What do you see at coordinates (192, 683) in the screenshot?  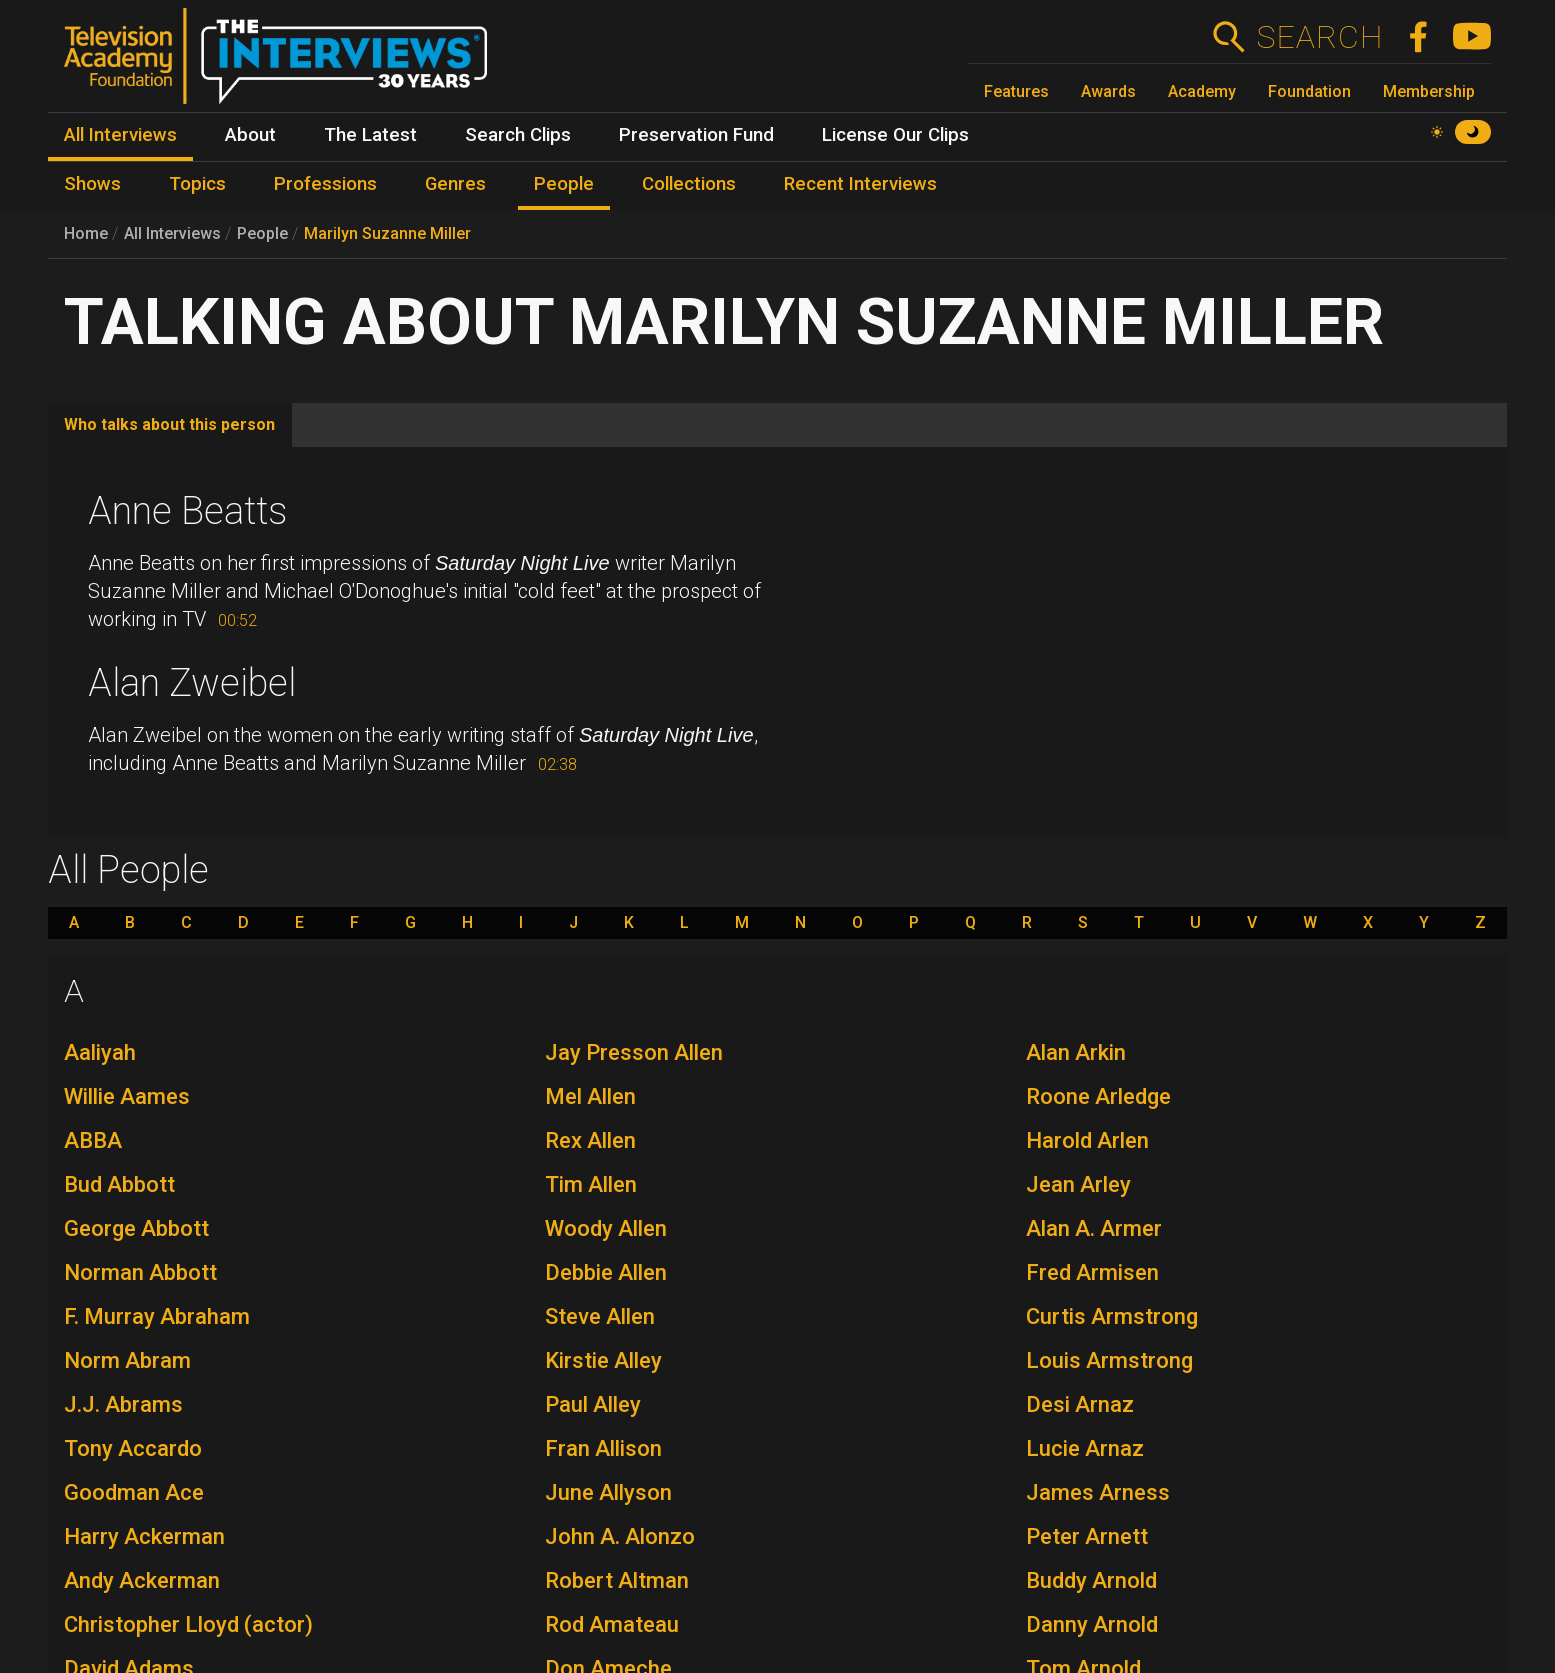 I see `Alan Zweibel` at bounding box center [192, 683].